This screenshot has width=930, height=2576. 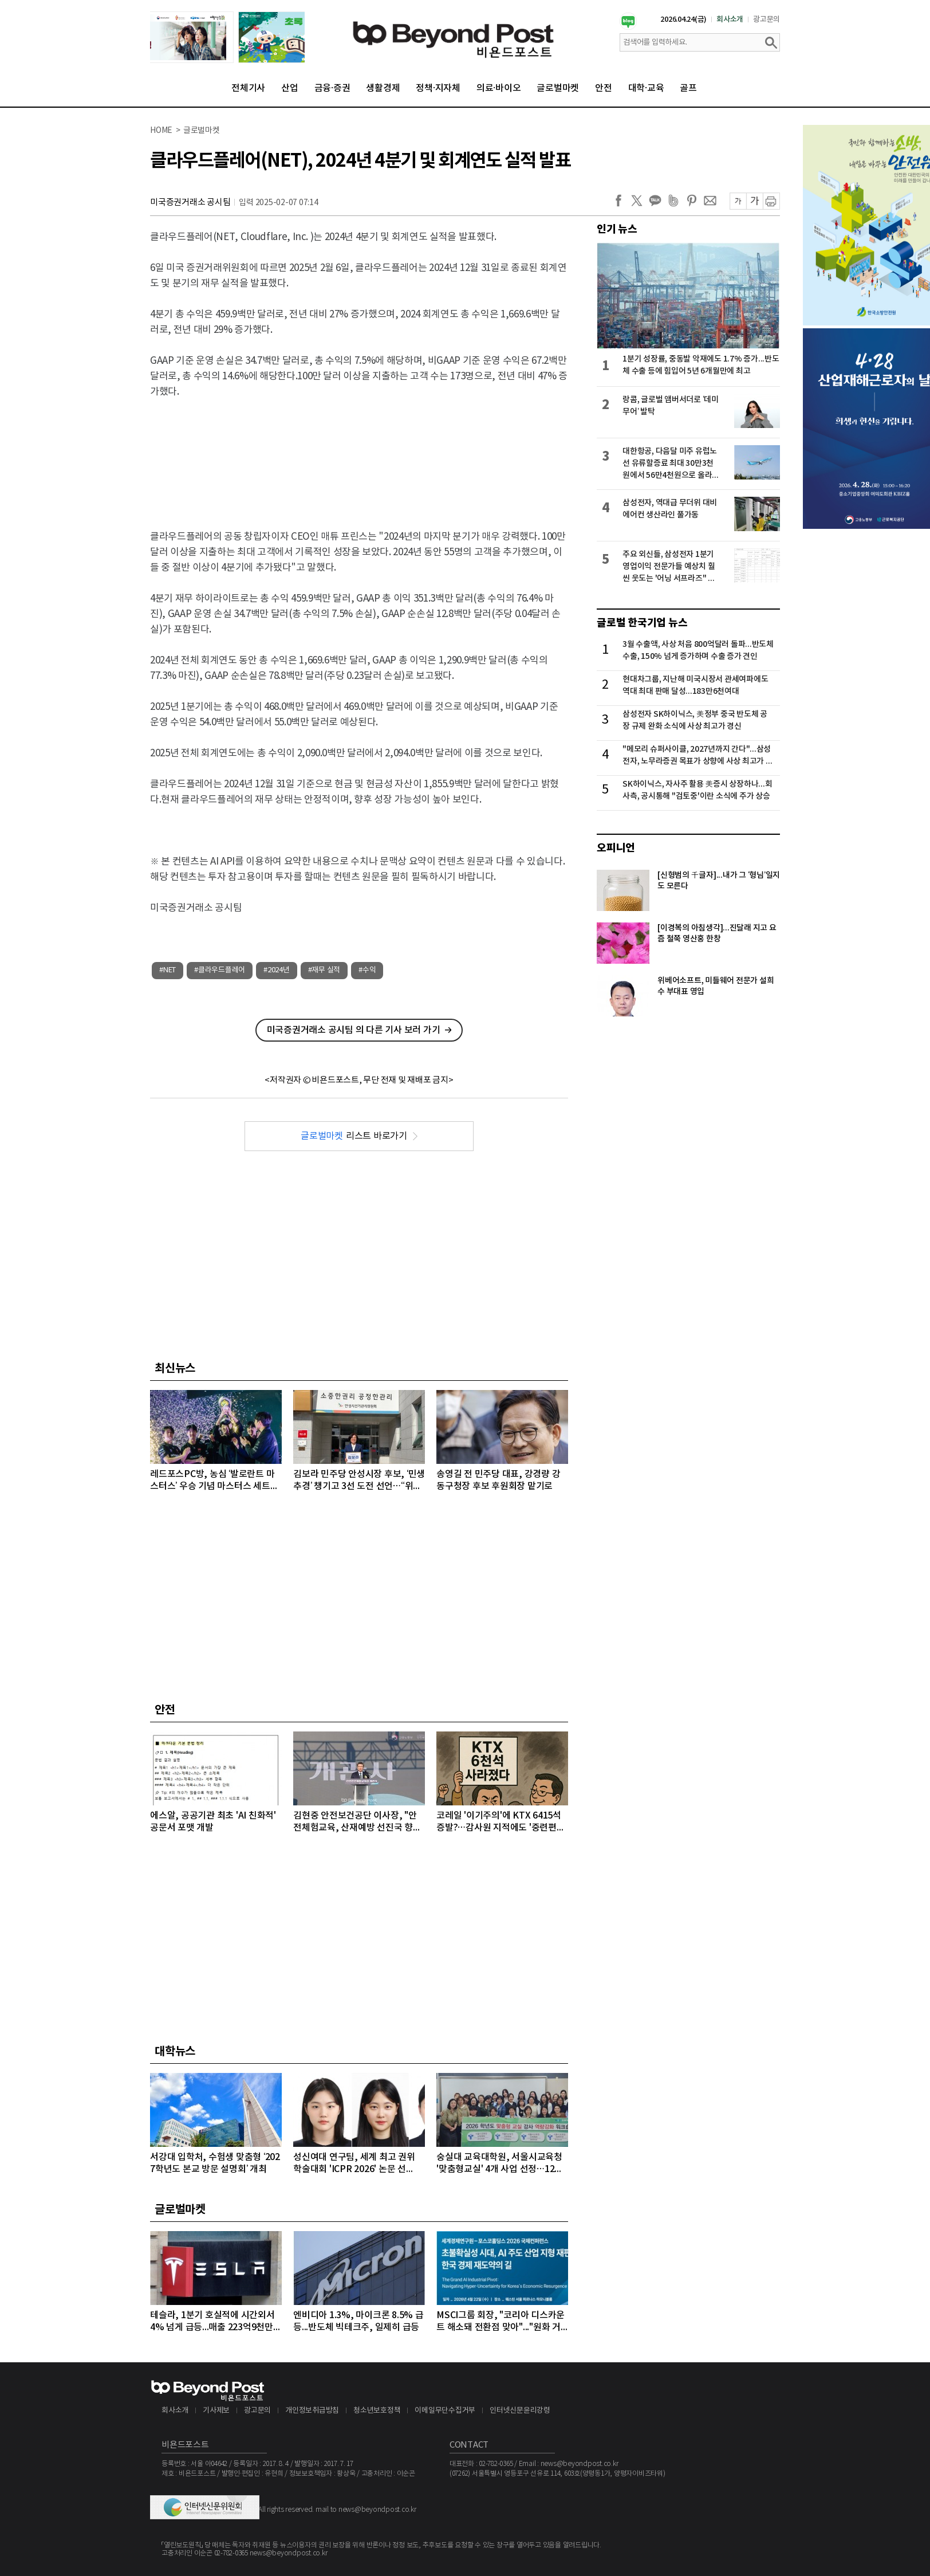 I want to click on 인기 뉴스, so click(x=617, y=229).